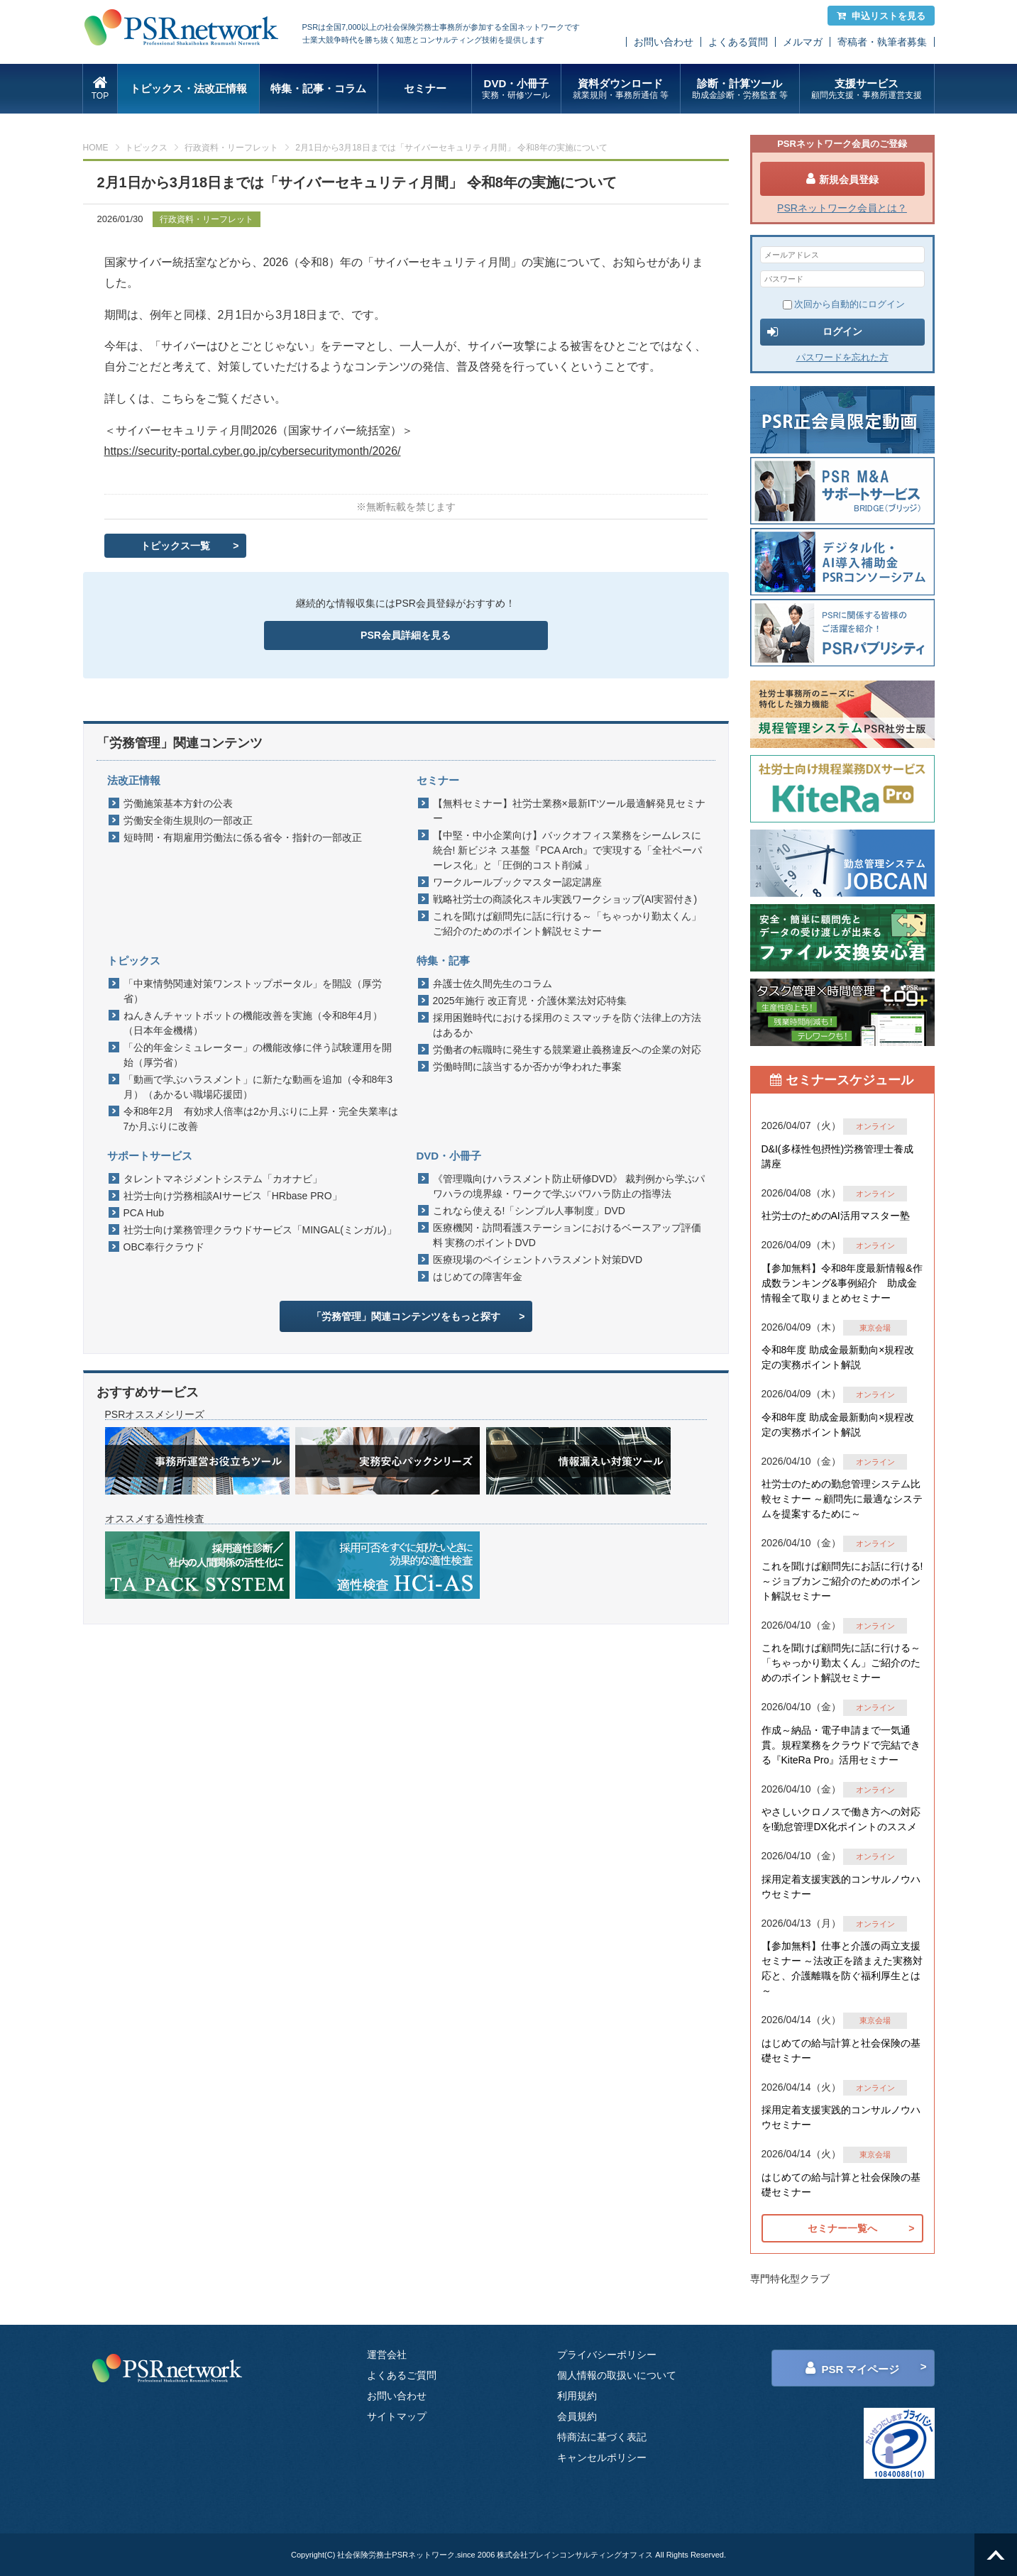 This screenshot has height=2576, width=1017. Describe the element at coordinates (838, 1156) in the screenshot. I see `D&I(多様性包摂性)労務管理士養成講座` at that location.